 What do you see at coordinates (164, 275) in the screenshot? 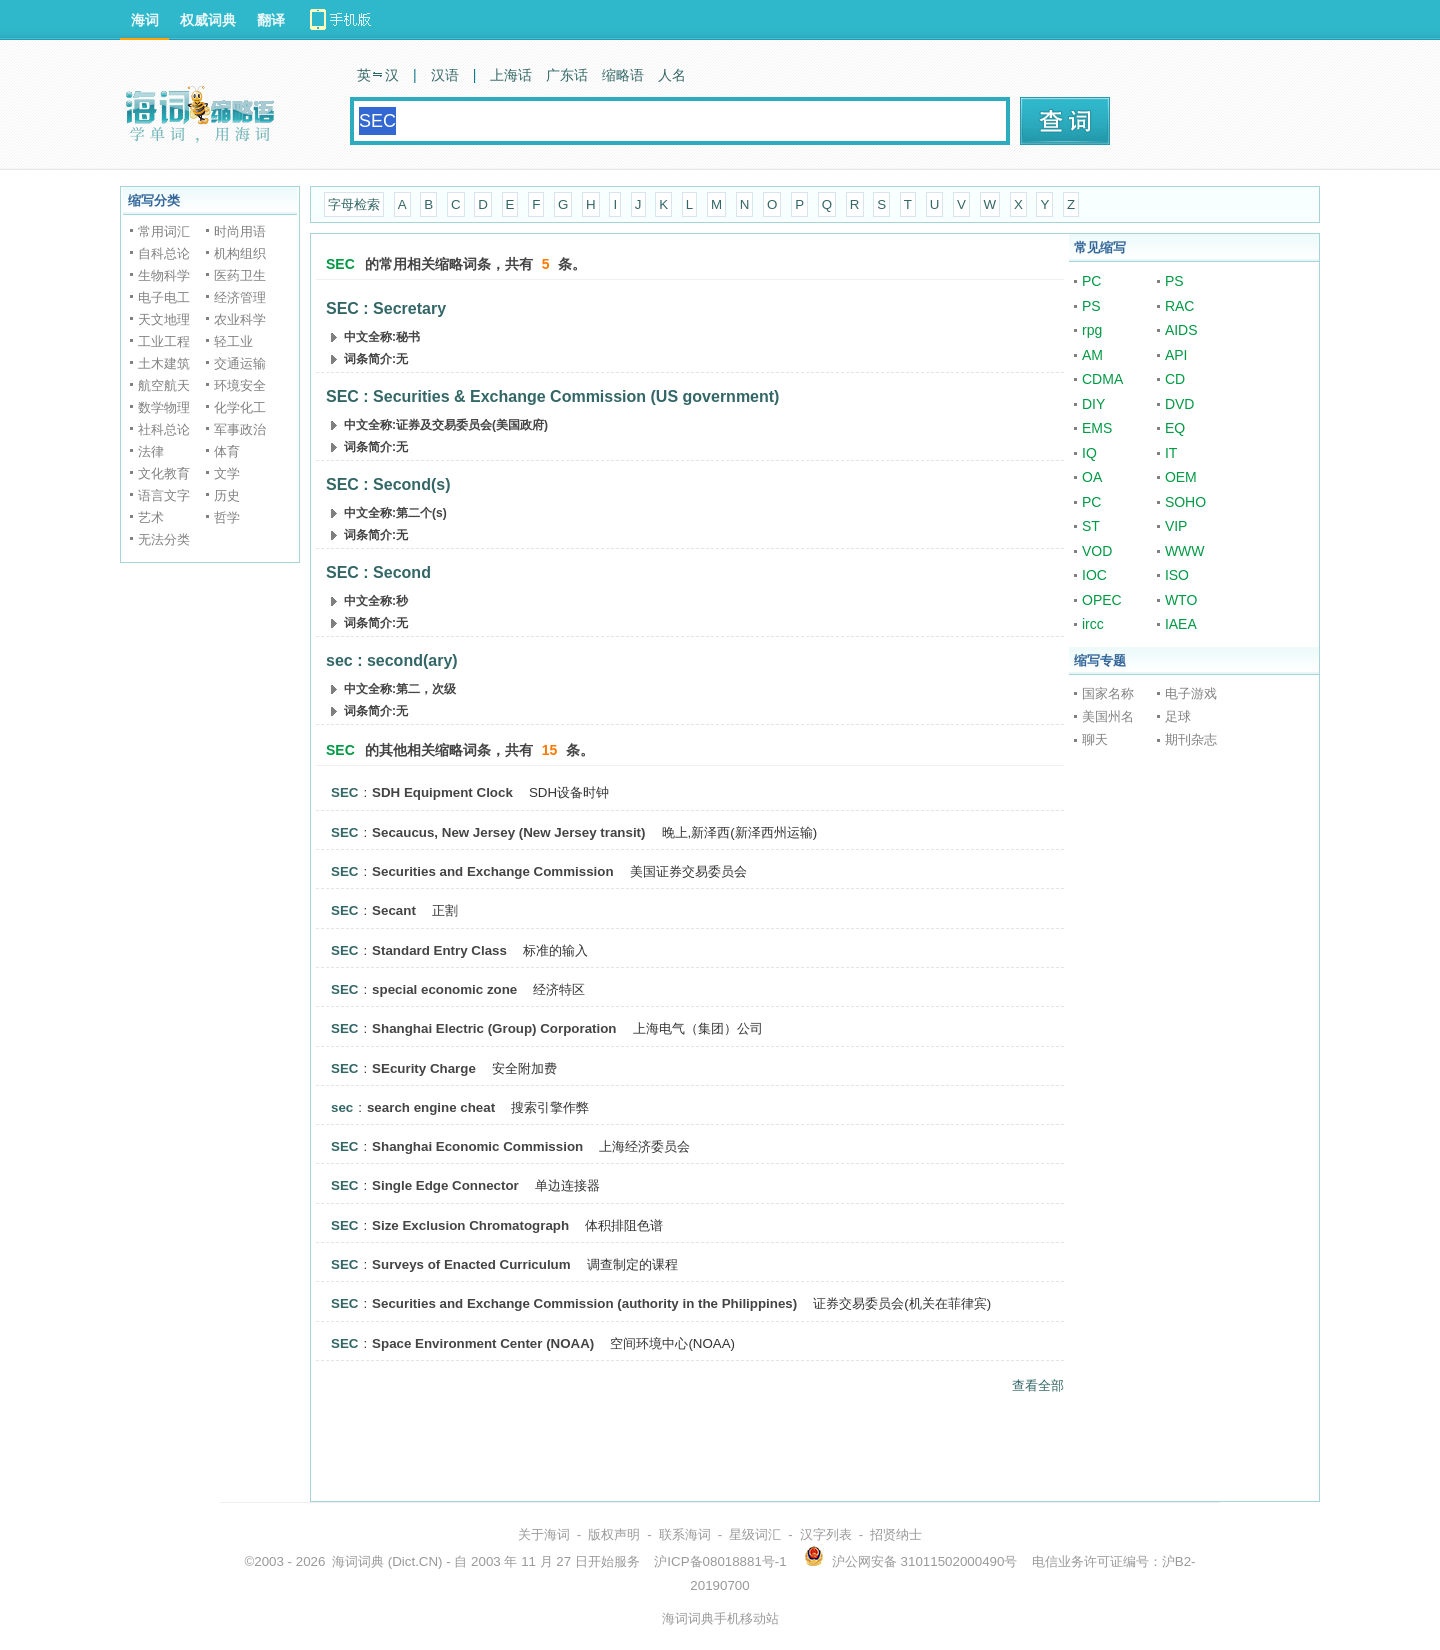
I see `生物科学` at bounding box center [164, 275].